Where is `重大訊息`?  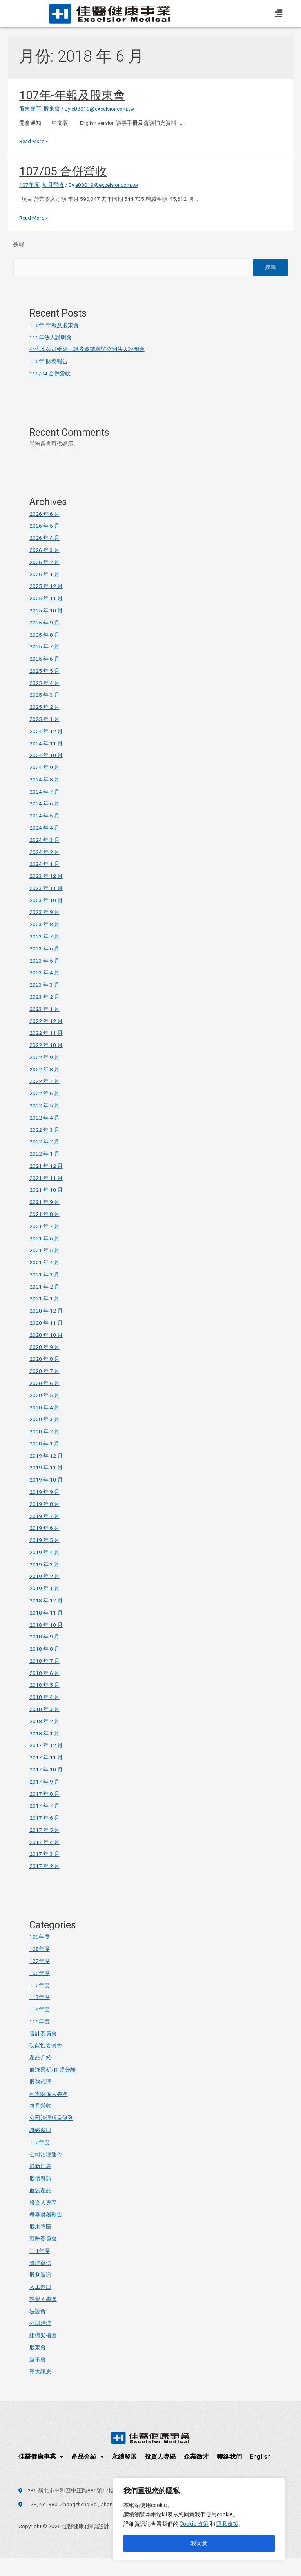 重大訊息 is located at coordinates (40, 2371).